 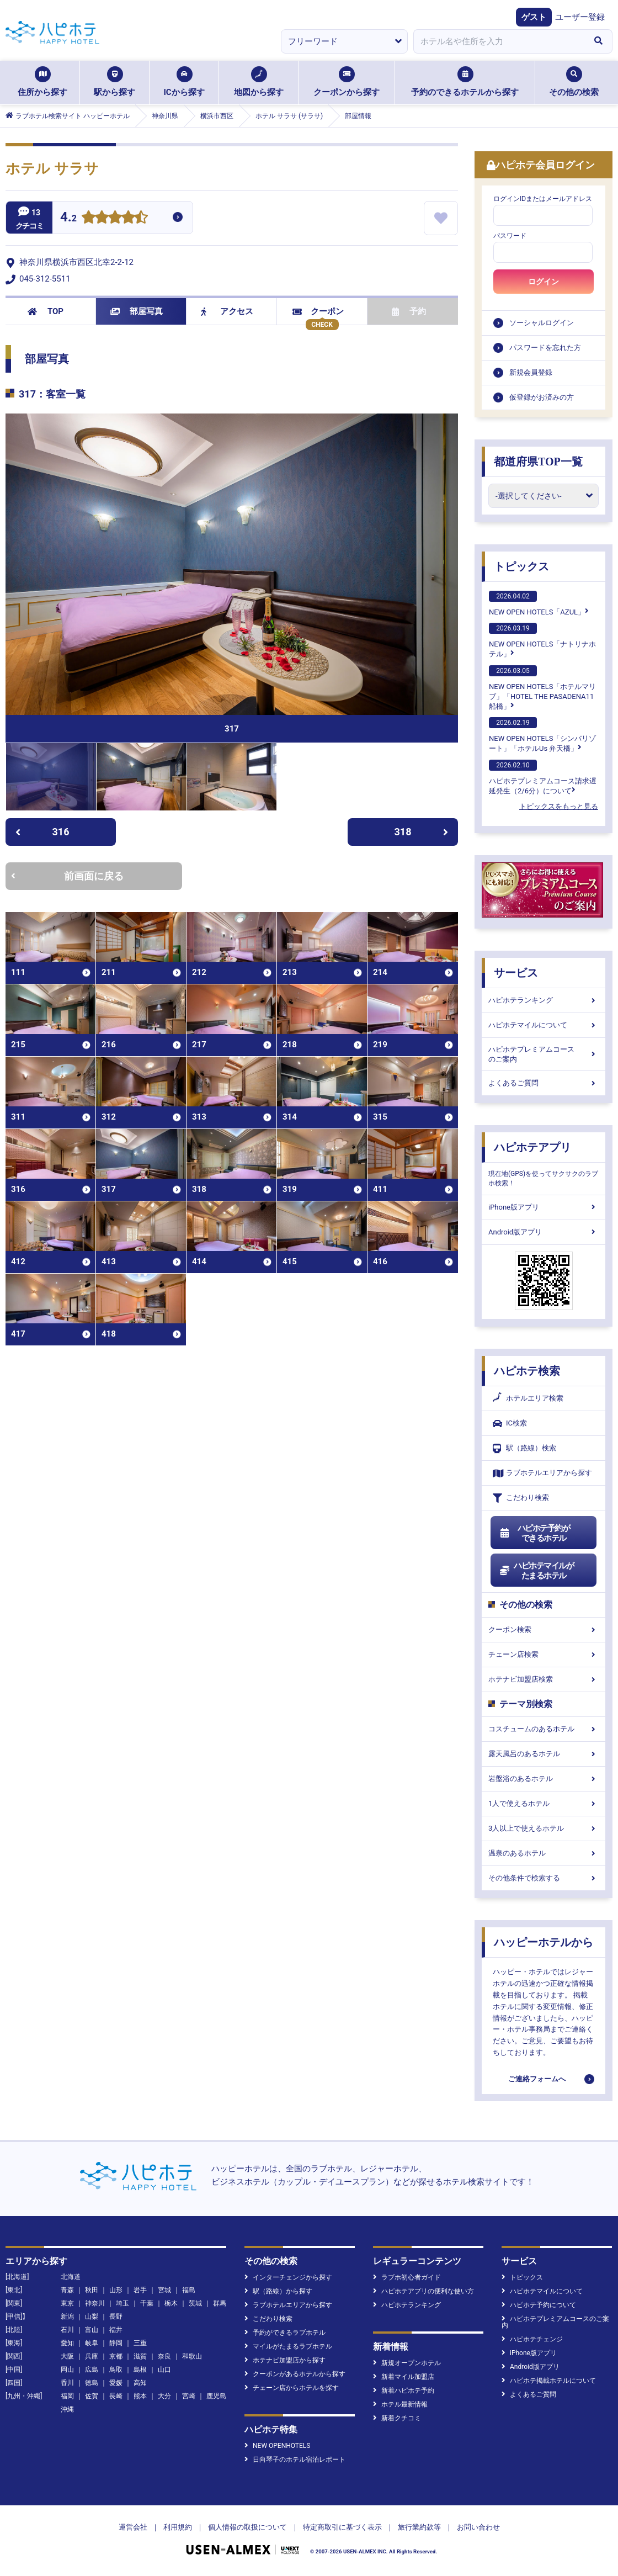 I want to click on チェーン店からホテルを探す, so click(x=291, y=2388).